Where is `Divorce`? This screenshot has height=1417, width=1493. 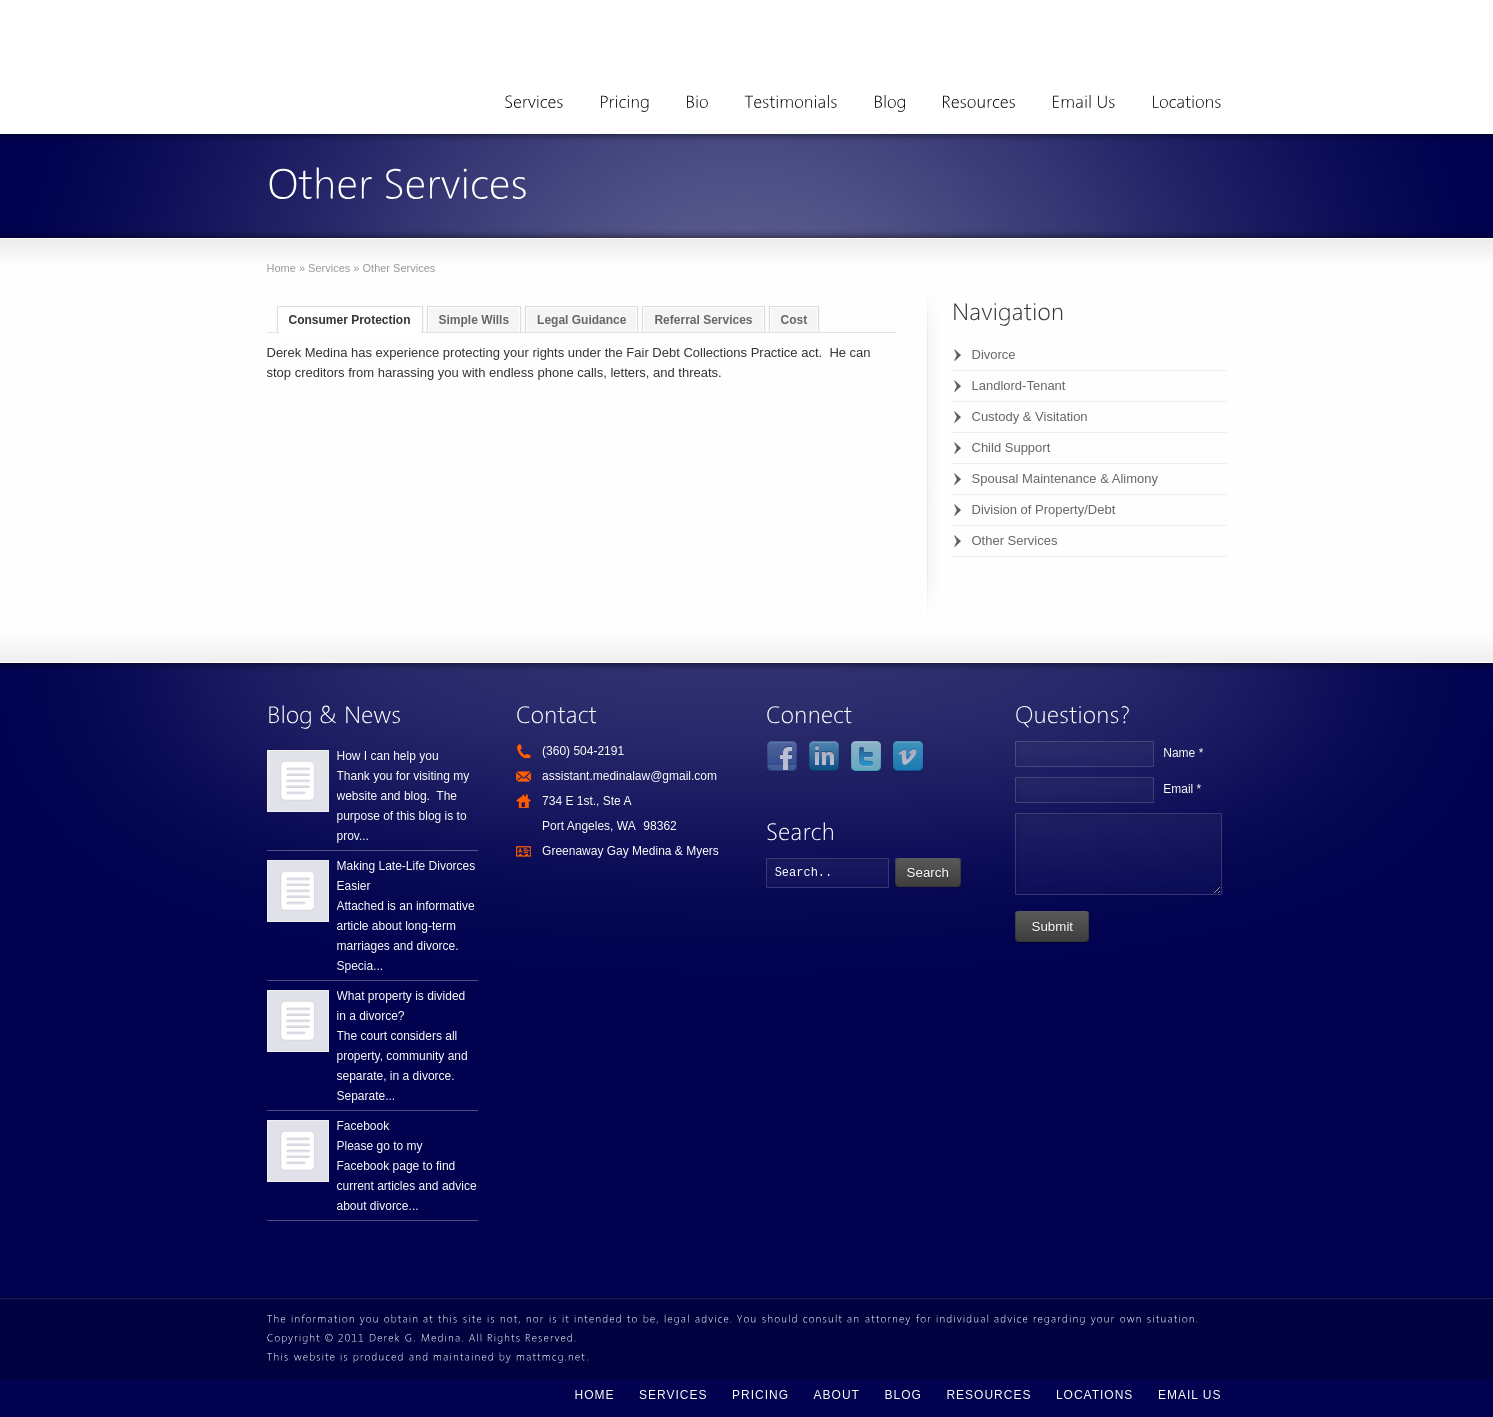 Divorce is located at coordinates (994, 354).